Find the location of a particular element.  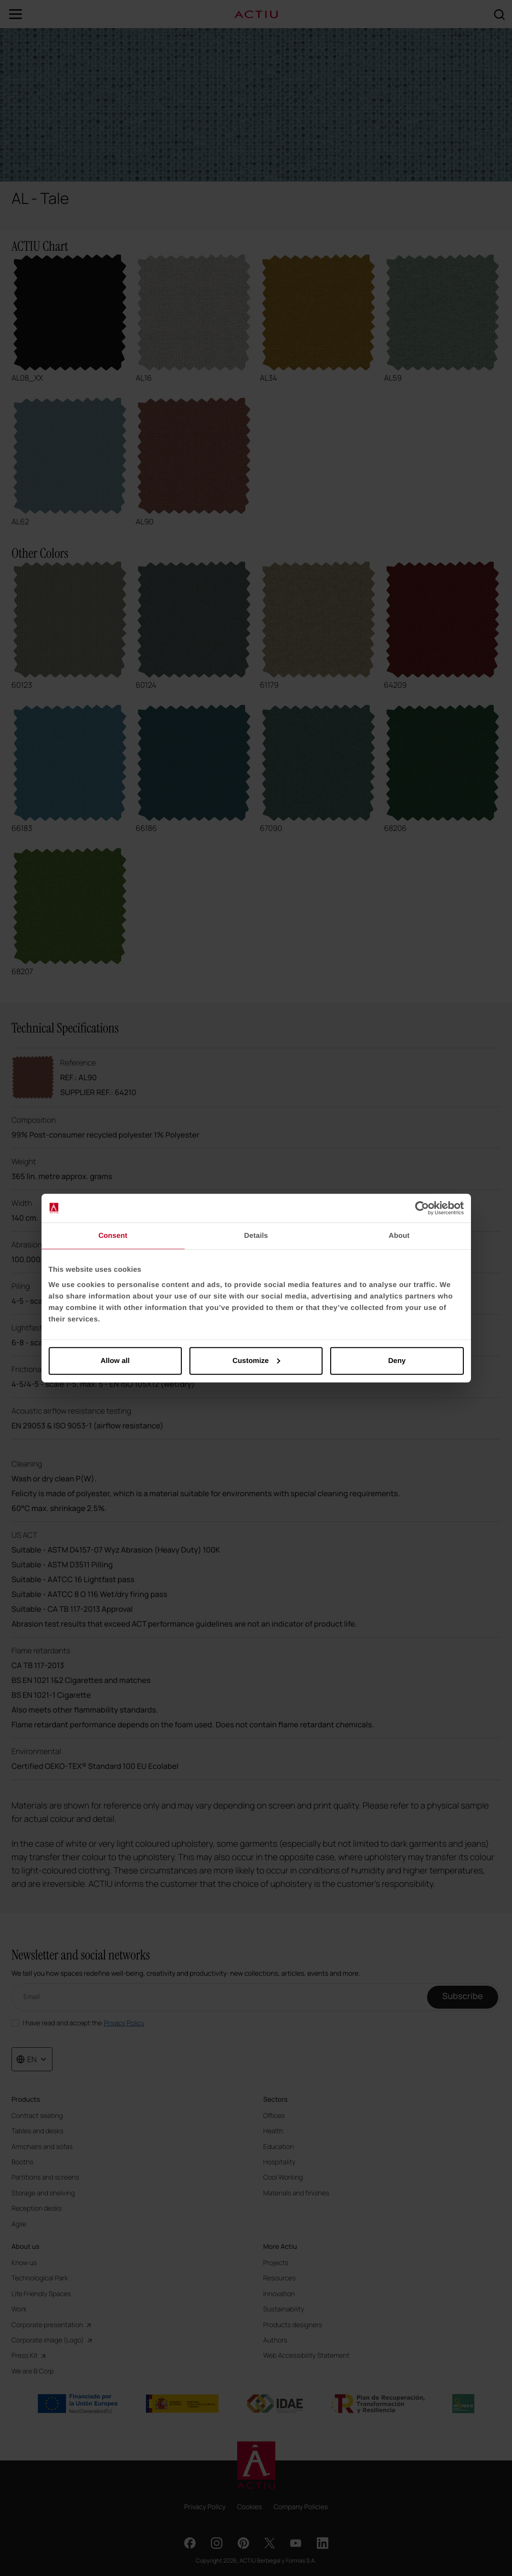

Customize is located at coordinates (256, 1360).